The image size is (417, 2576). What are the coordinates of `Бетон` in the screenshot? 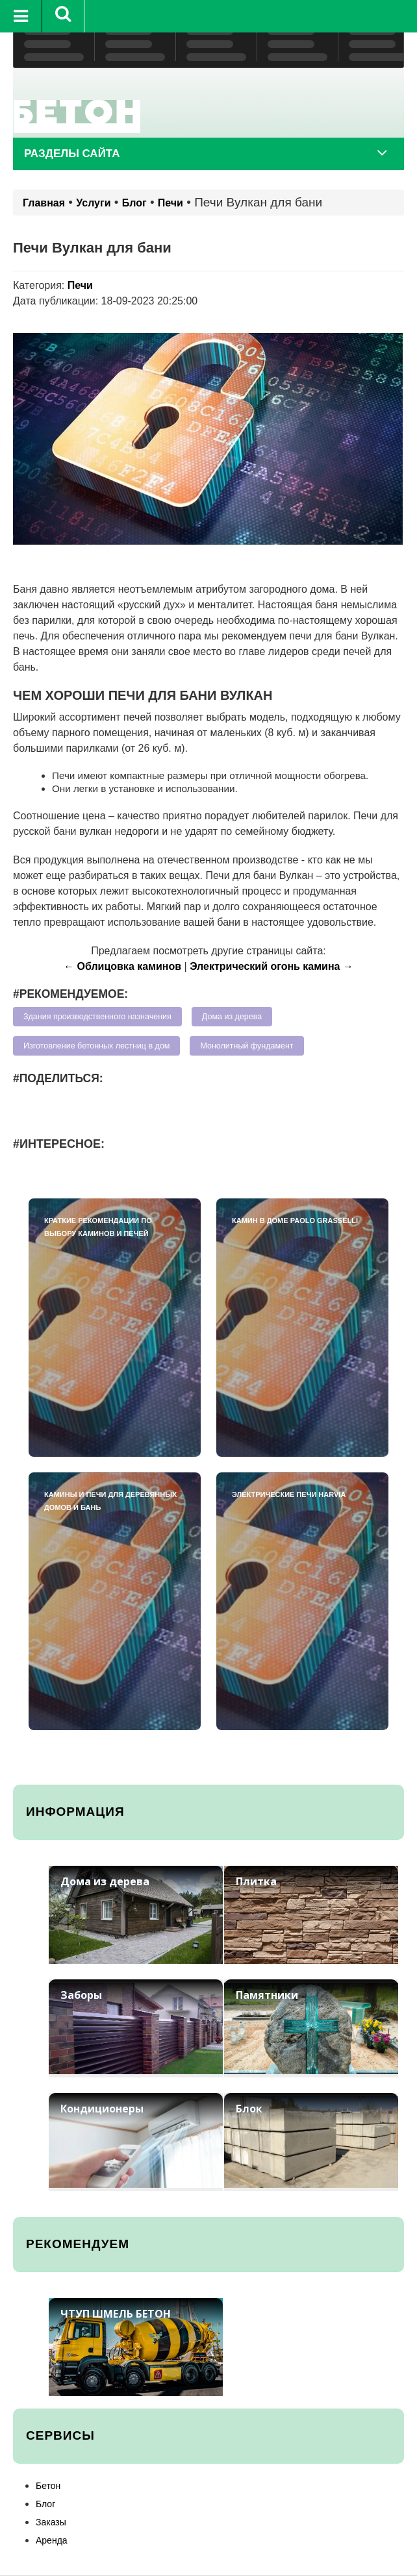 It's located at (48, 2486).